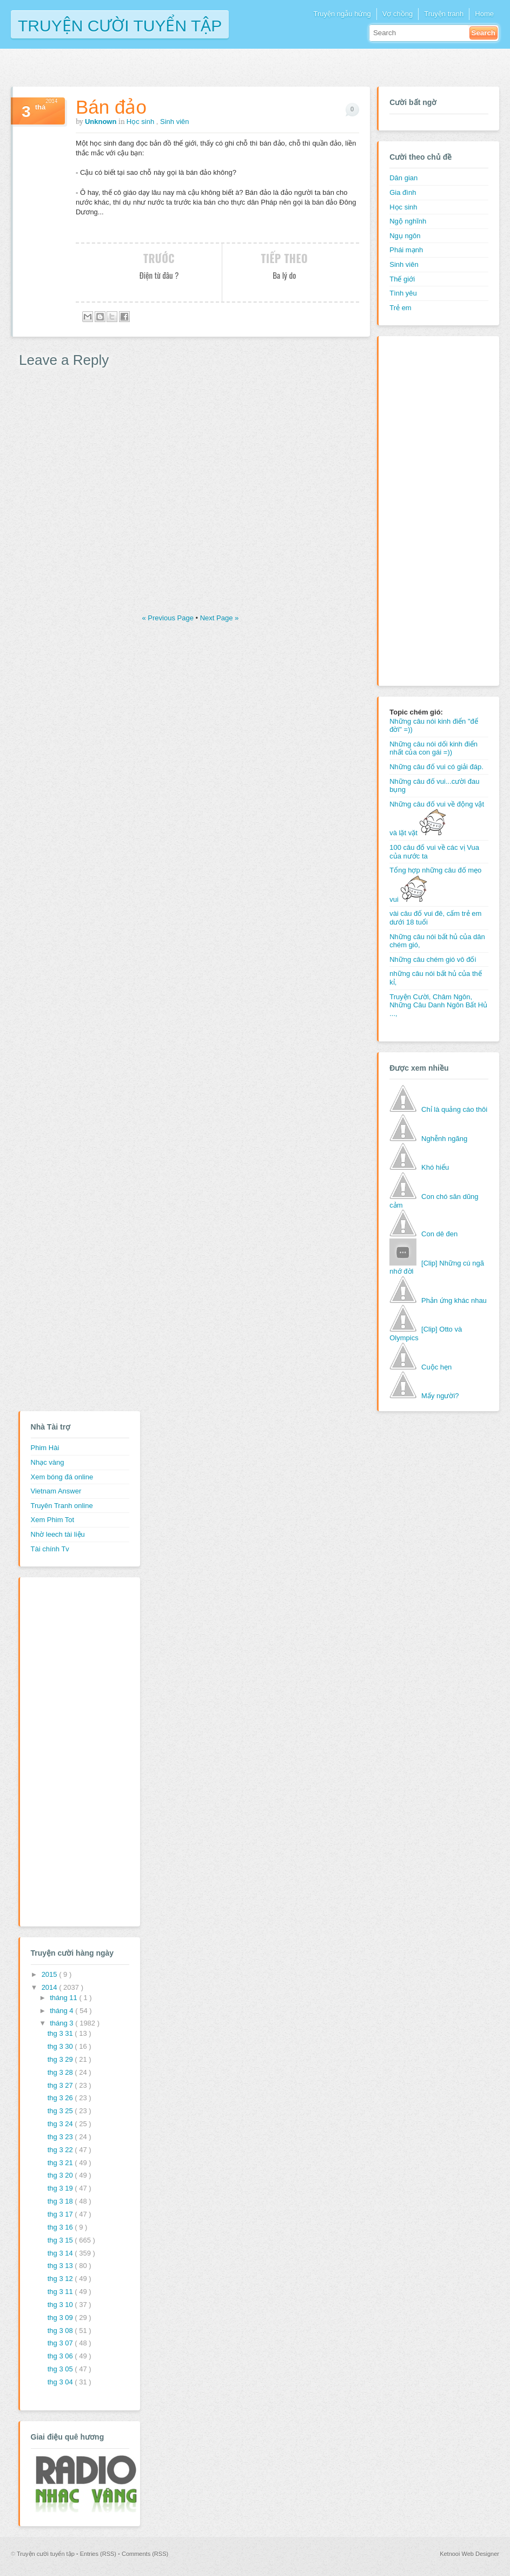 This screenshot has height=2576, width=510. I want to click on thg 3 28, so click(61, 2072).